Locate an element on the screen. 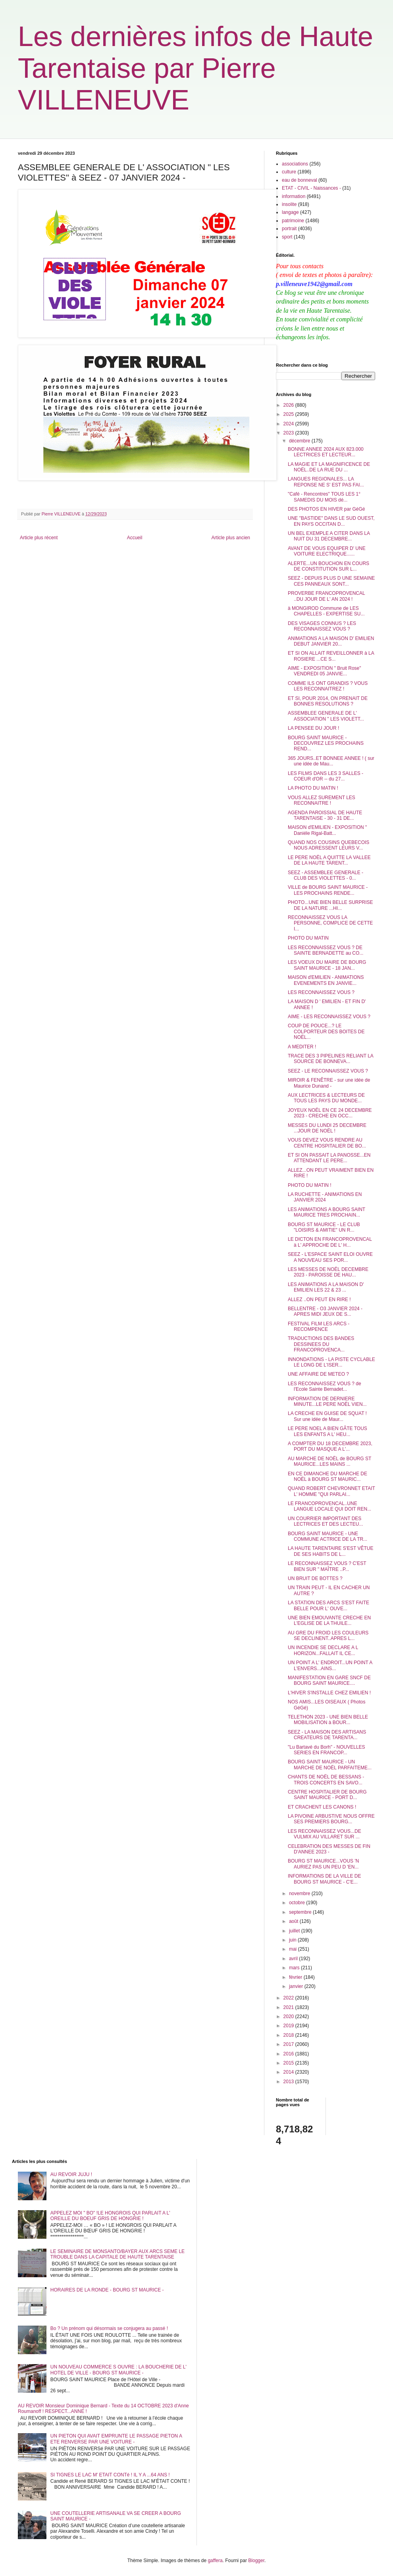 This screenshot has width=393, height=2576. ET SI ON ALLAIT REVEILLONNER à LA ROSIERE ...CE S... is located at coordinates (331, 655).